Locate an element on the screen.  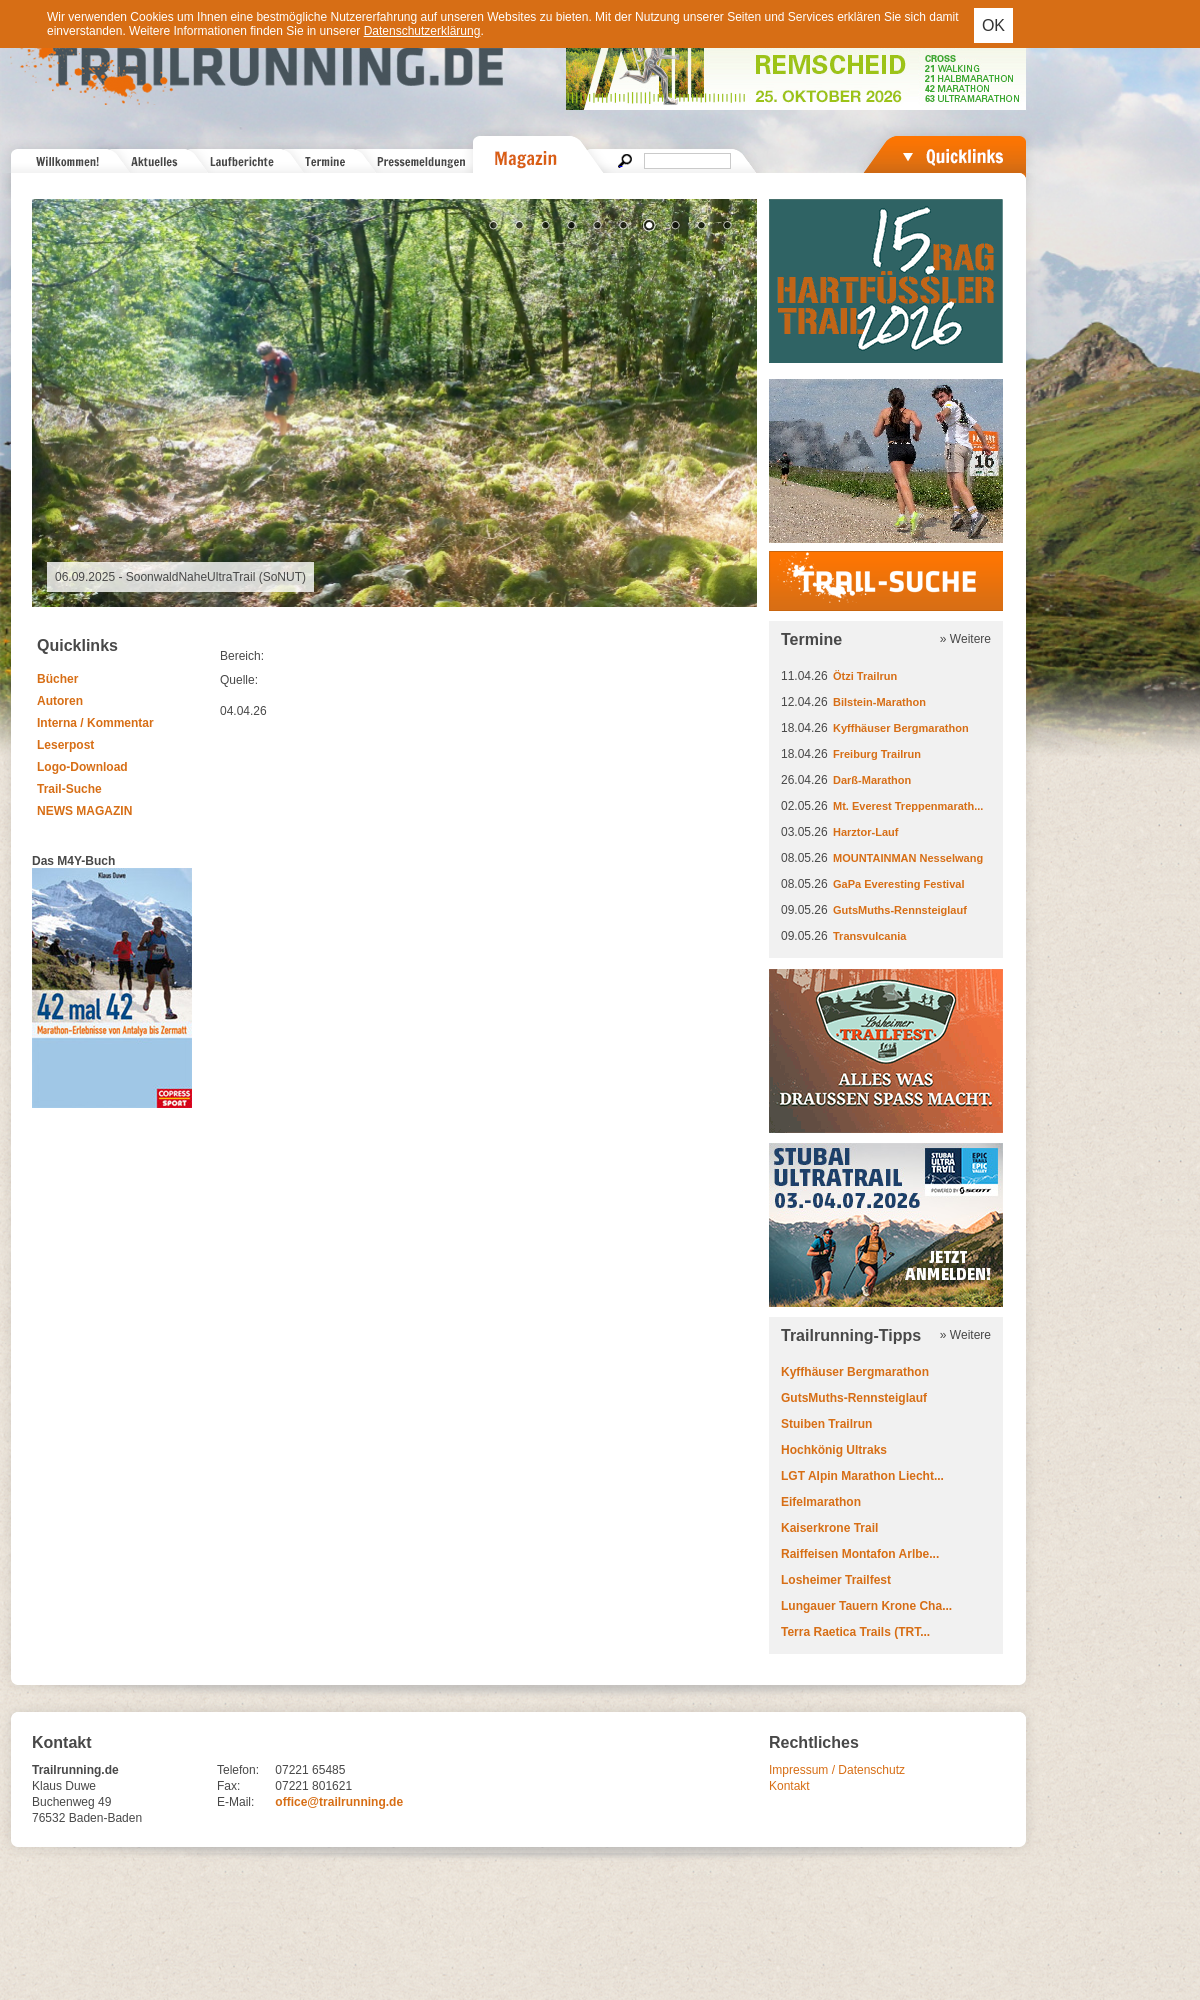
Ötzi Trailrun is located at coordinates (865, 676).